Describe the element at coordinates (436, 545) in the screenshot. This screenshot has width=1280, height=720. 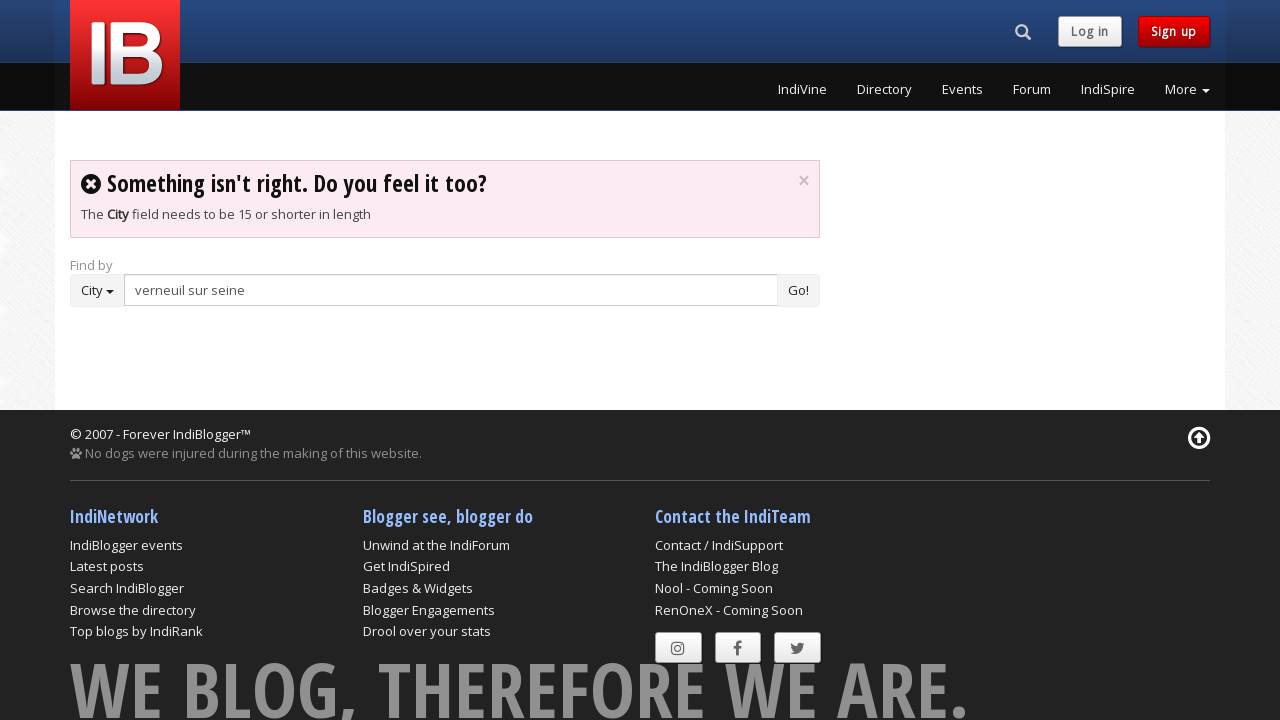
I see `Unwind at the IndiForum` at that location.